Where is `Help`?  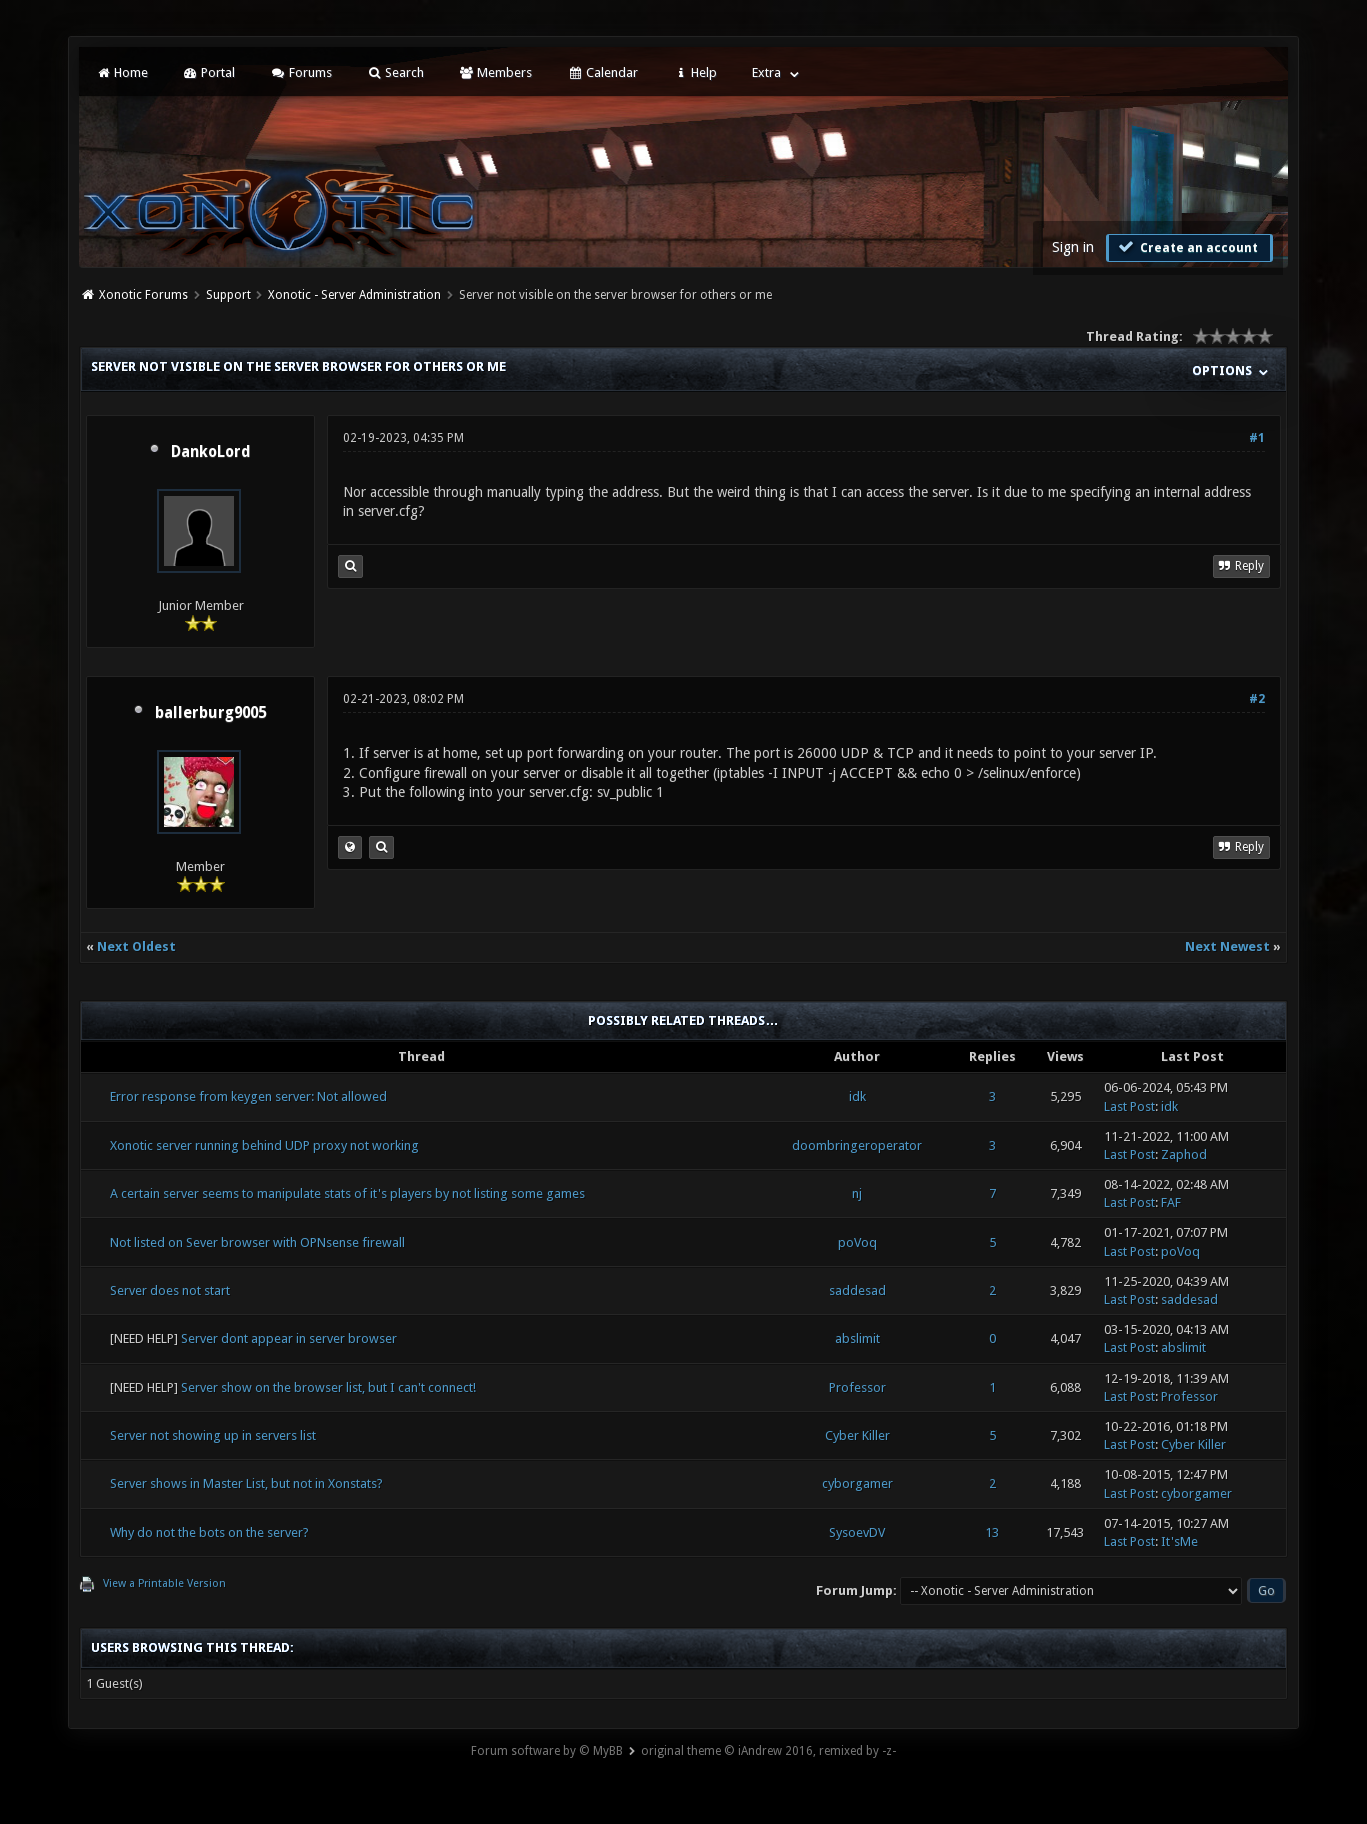 Help is located at coordinates (695, 72).